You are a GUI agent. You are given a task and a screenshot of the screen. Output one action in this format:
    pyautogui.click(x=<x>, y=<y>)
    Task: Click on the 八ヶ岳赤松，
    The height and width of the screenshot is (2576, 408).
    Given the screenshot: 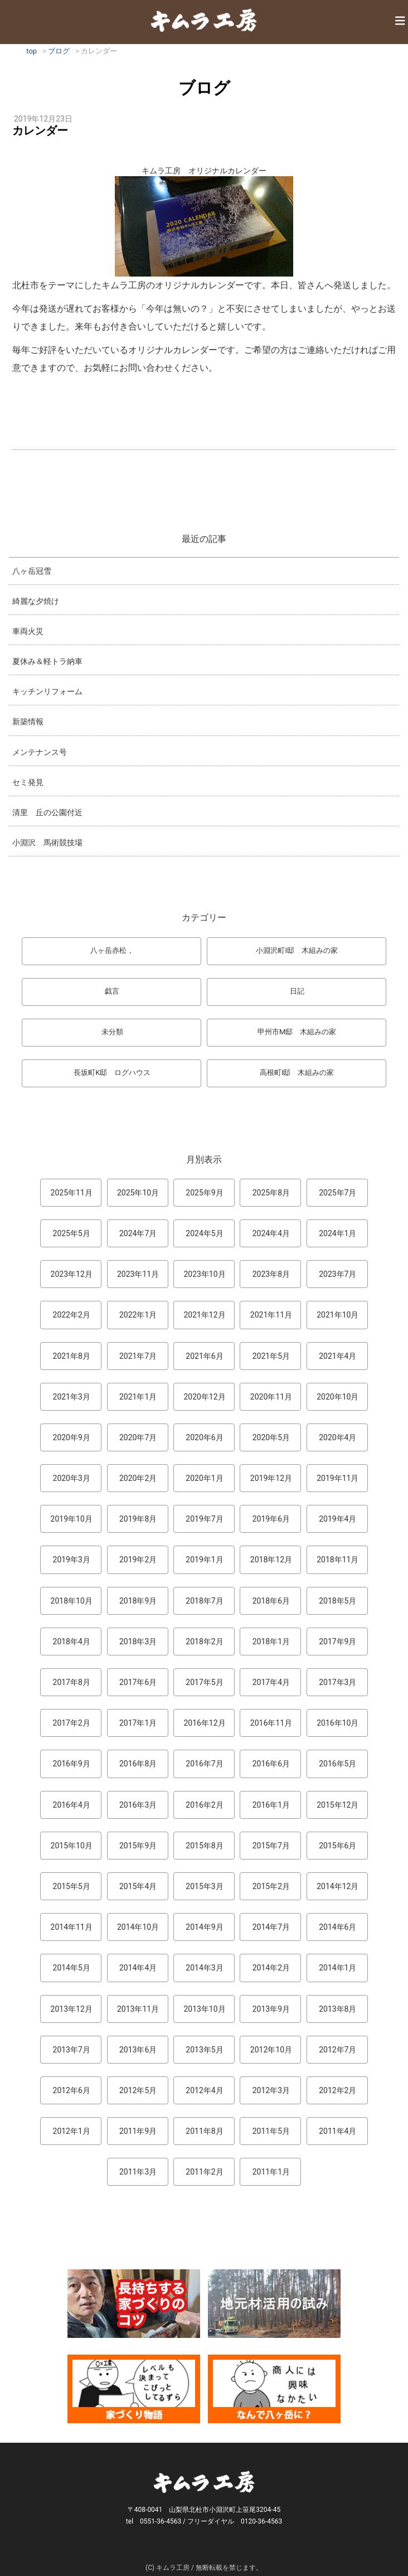 What is the action you would take?
    pyautogui.click(x=112, y=950)
    